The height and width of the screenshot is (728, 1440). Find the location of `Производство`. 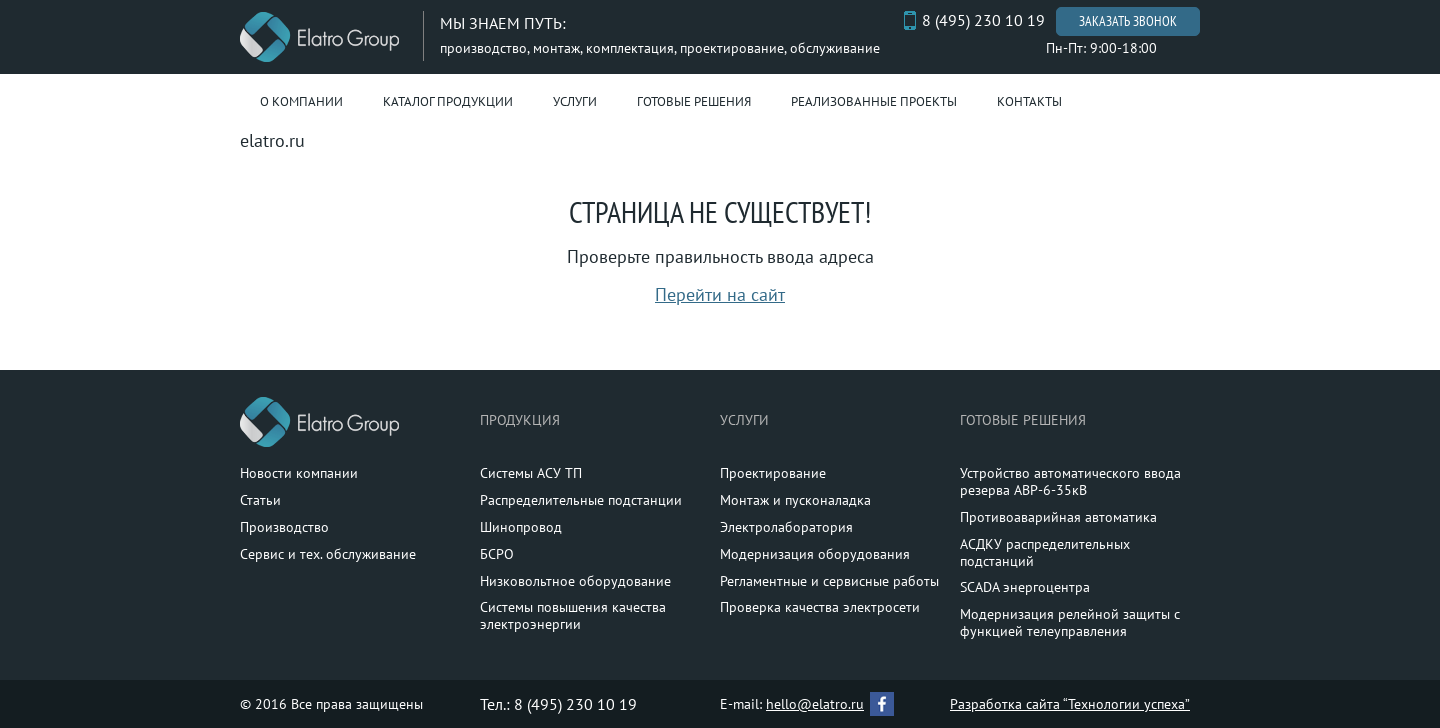

Производство is located at coordinates (284, 527).